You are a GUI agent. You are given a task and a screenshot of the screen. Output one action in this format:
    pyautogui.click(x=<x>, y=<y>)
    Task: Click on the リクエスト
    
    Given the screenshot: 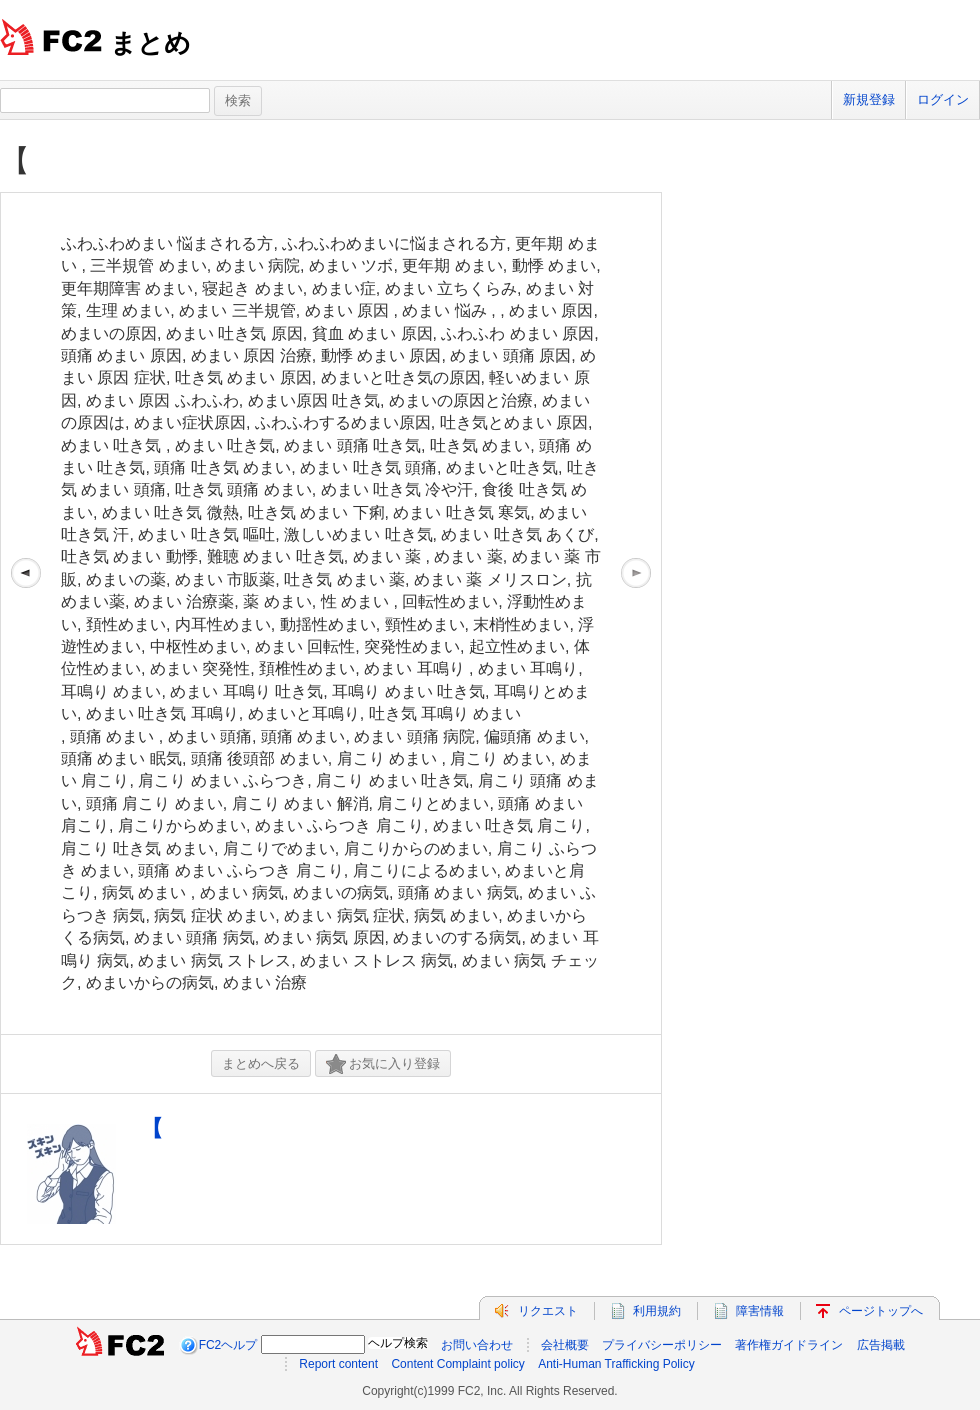 What is the action you would take?
    pyautogui.click(x=548, y=1311)
    